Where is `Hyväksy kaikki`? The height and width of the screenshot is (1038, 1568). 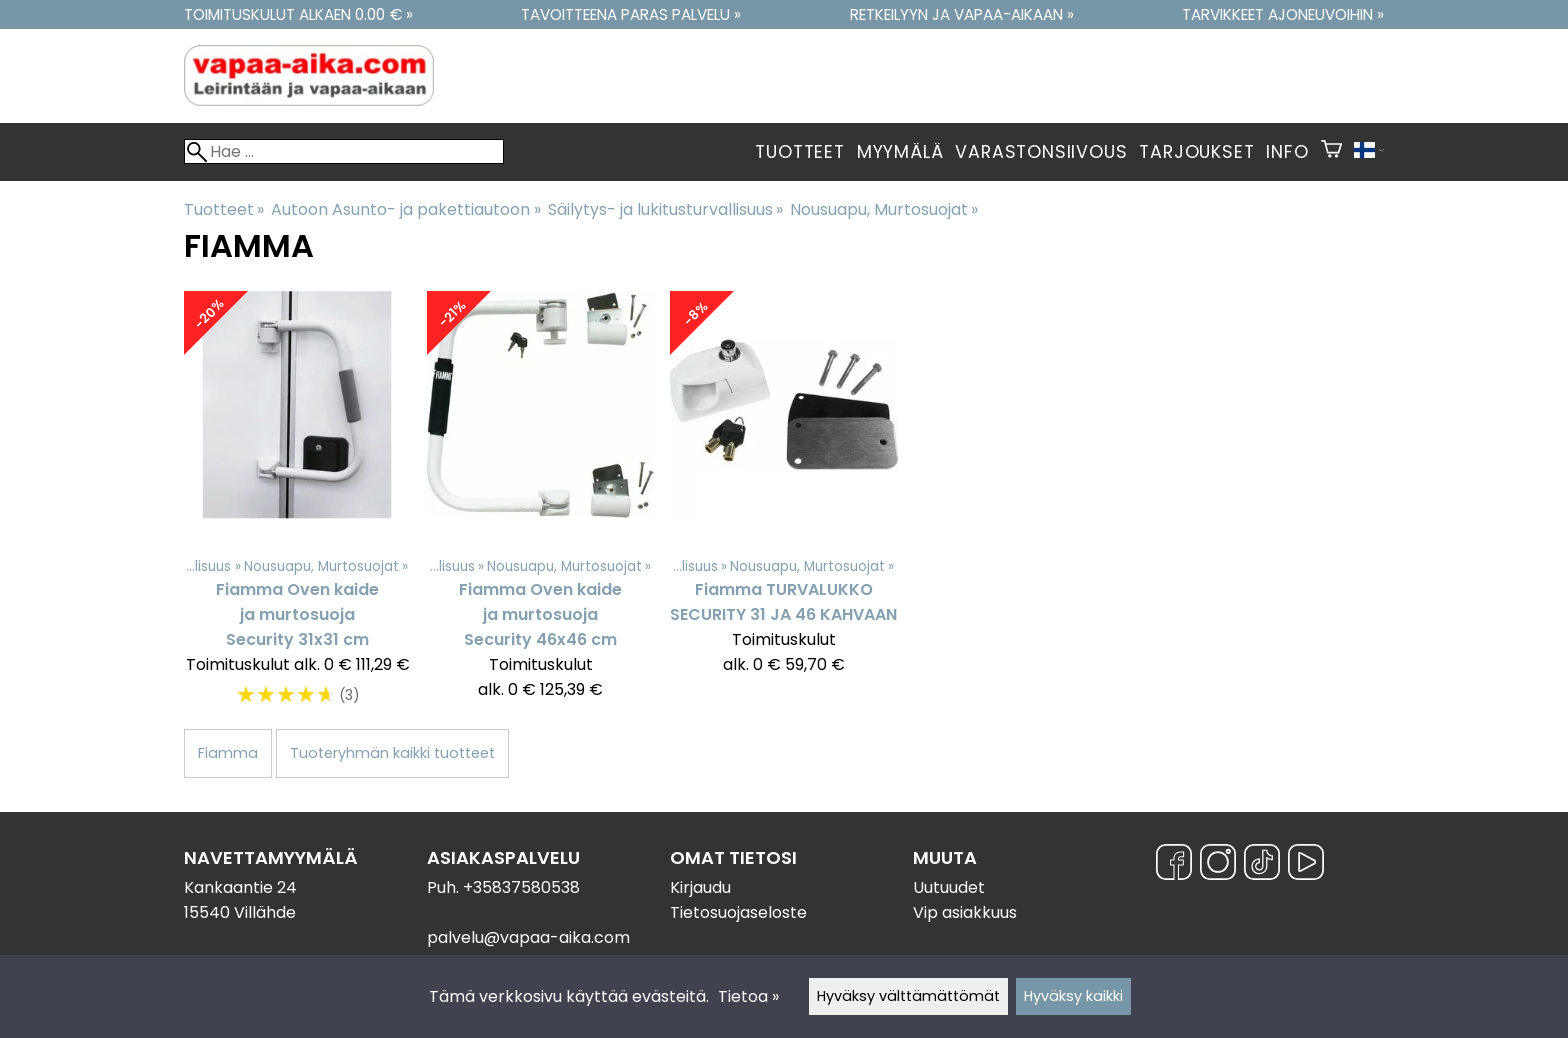
Hyväksy kaikki is located at coordinates (1073, 996).